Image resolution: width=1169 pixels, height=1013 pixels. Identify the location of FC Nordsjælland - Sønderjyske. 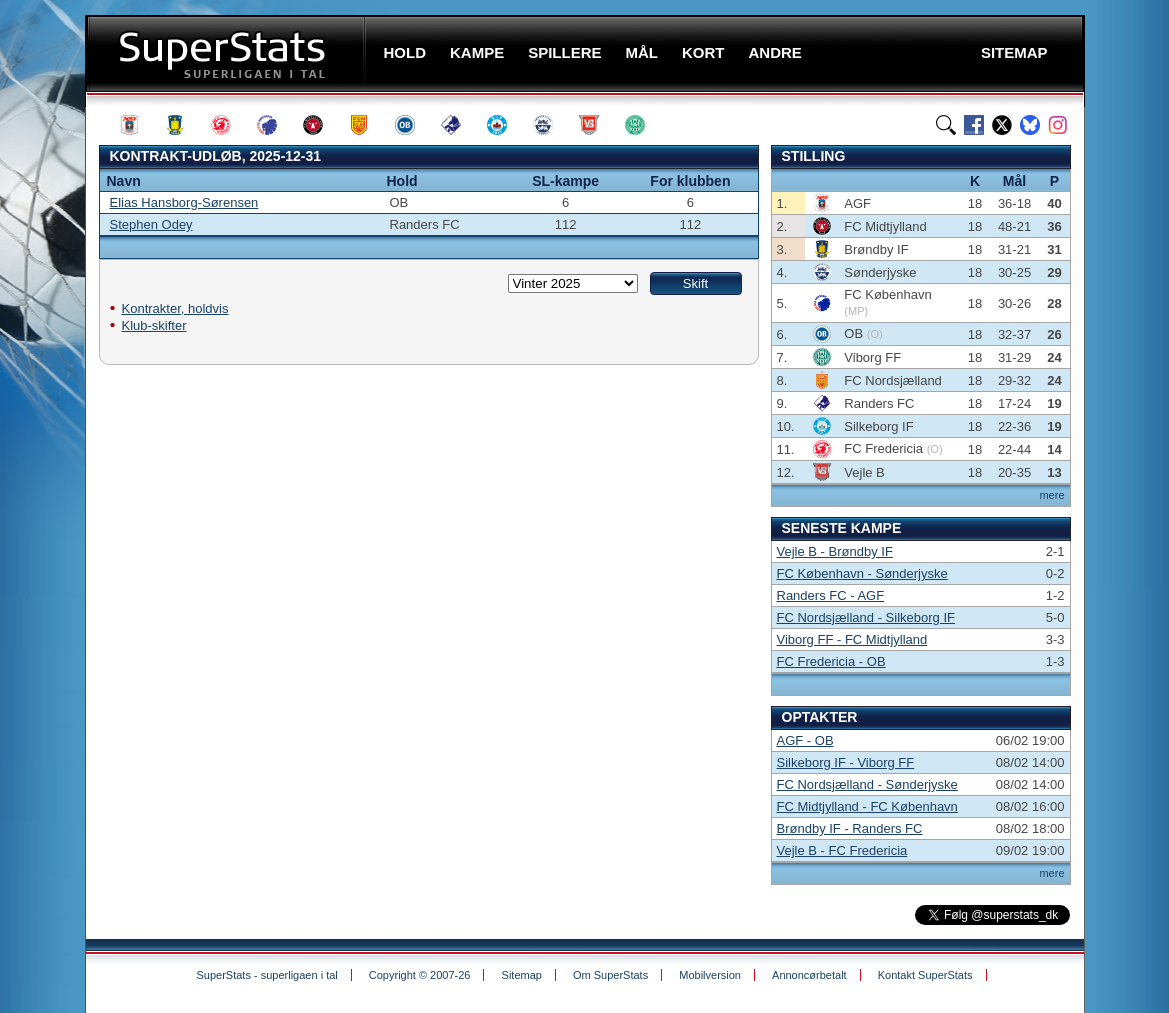
(867, 784).